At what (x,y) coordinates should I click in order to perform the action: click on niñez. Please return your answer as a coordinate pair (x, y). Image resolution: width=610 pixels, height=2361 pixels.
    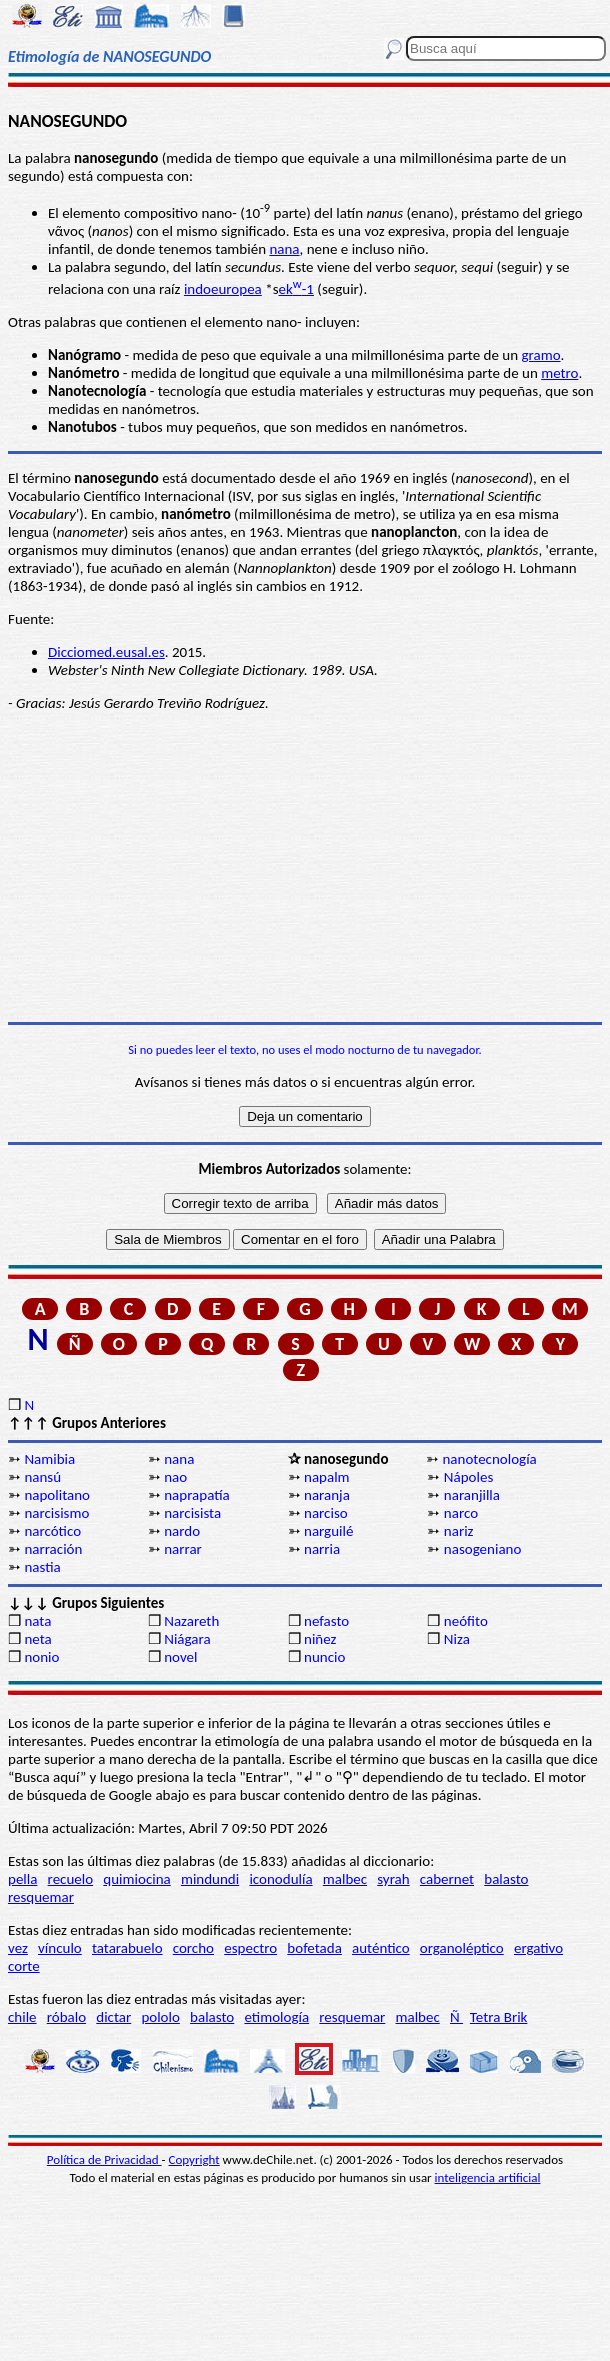
    Looking at the image, I should click on (320, 1639).